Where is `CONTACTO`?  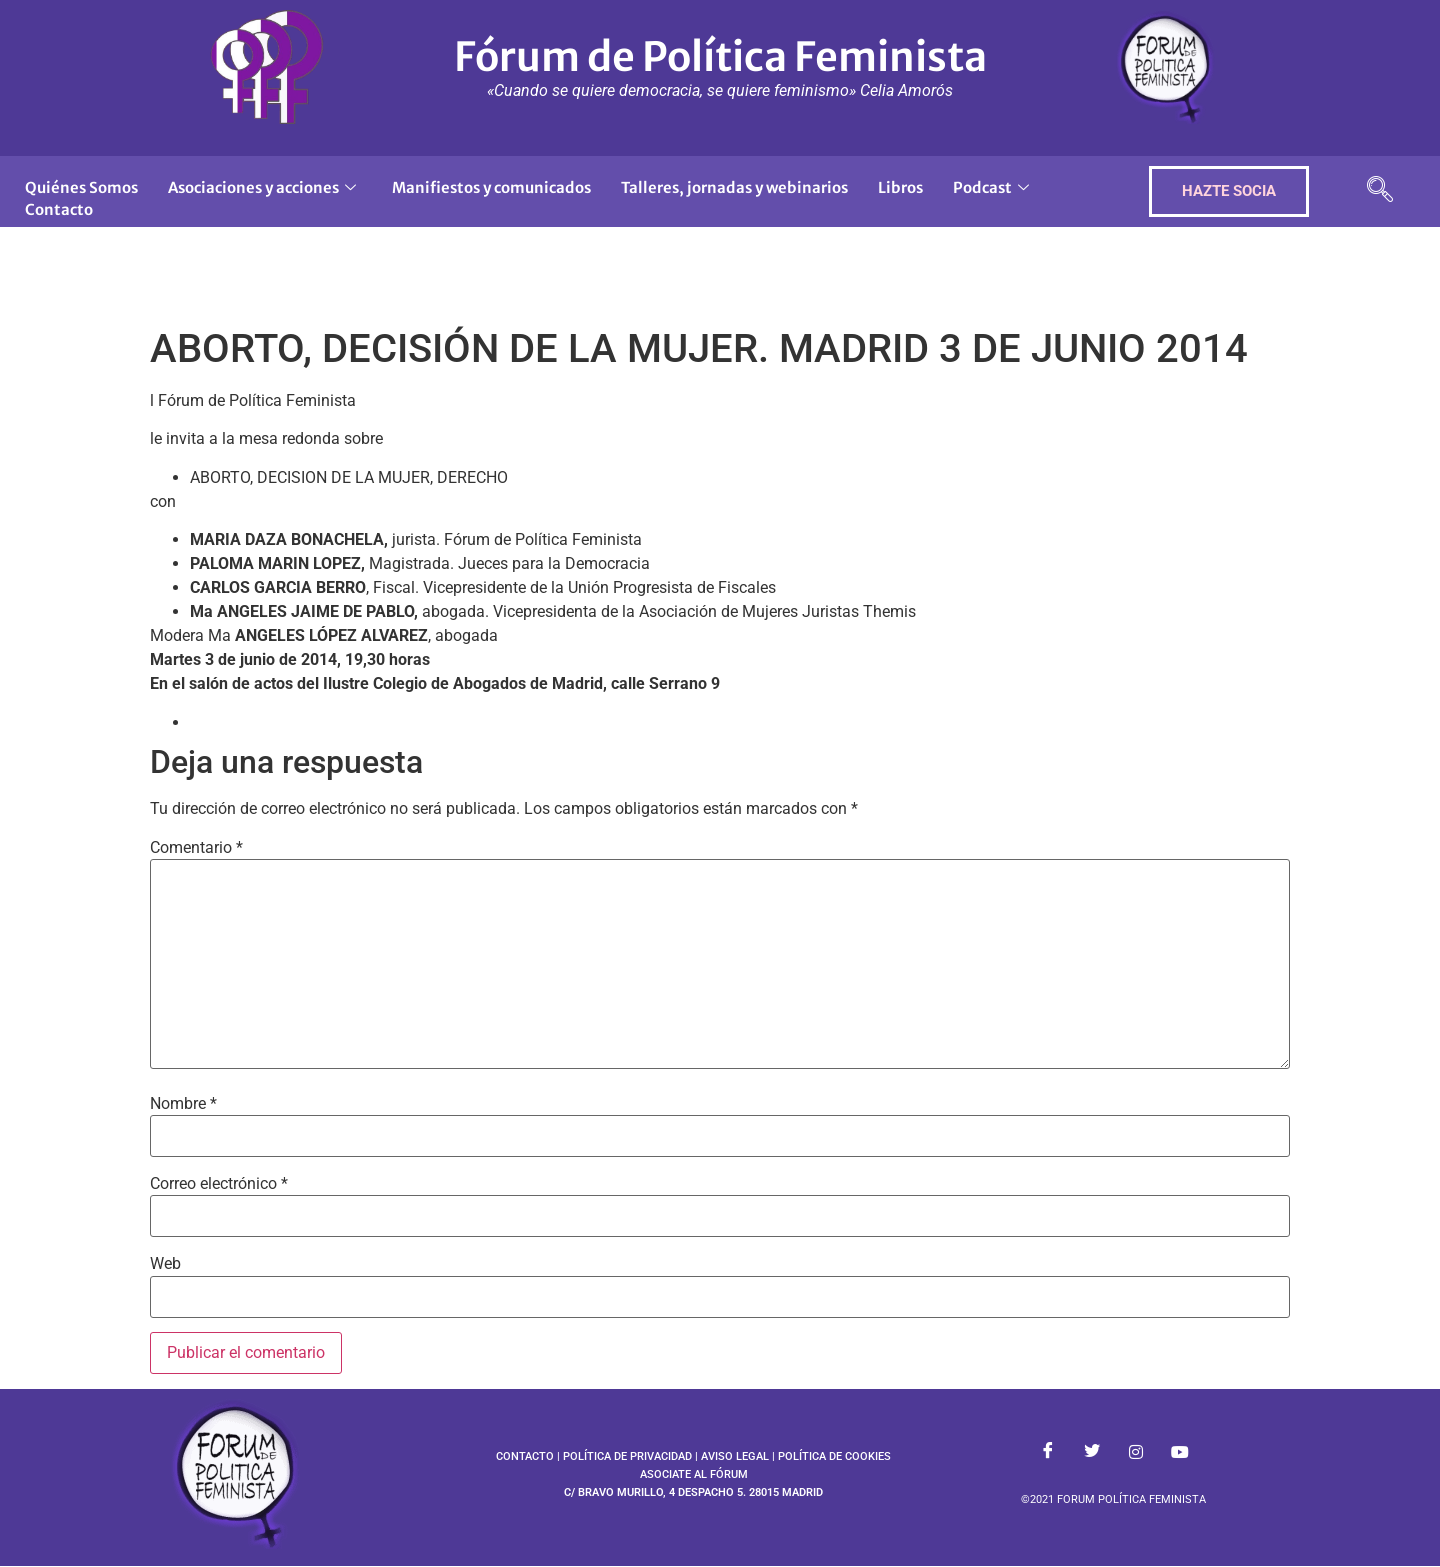
CONTACTO is located at coordinates (525, 1456).